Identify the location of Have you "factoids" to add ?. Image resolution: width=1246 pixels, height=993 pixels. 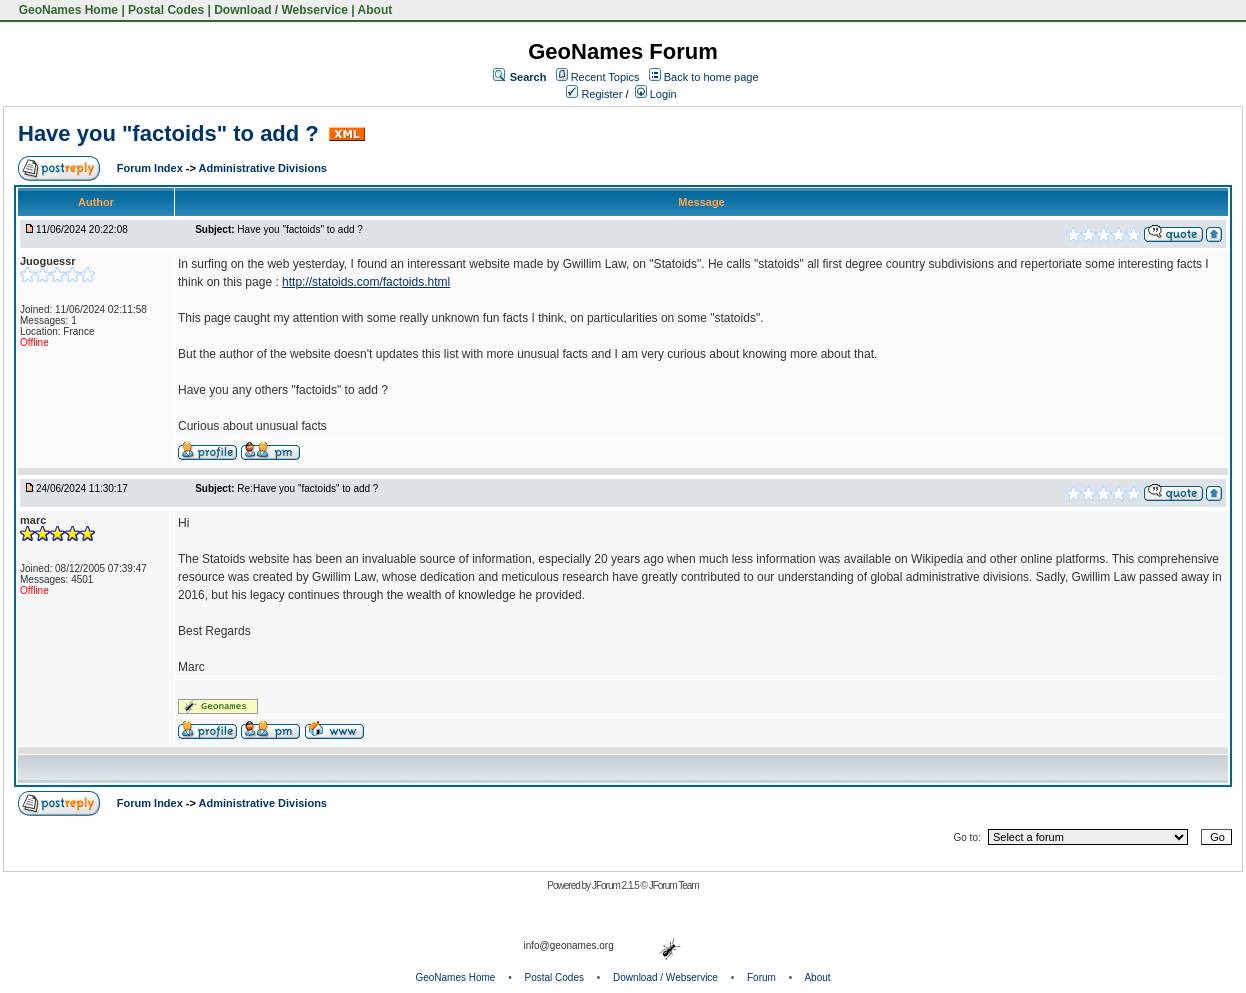
(171, 133).